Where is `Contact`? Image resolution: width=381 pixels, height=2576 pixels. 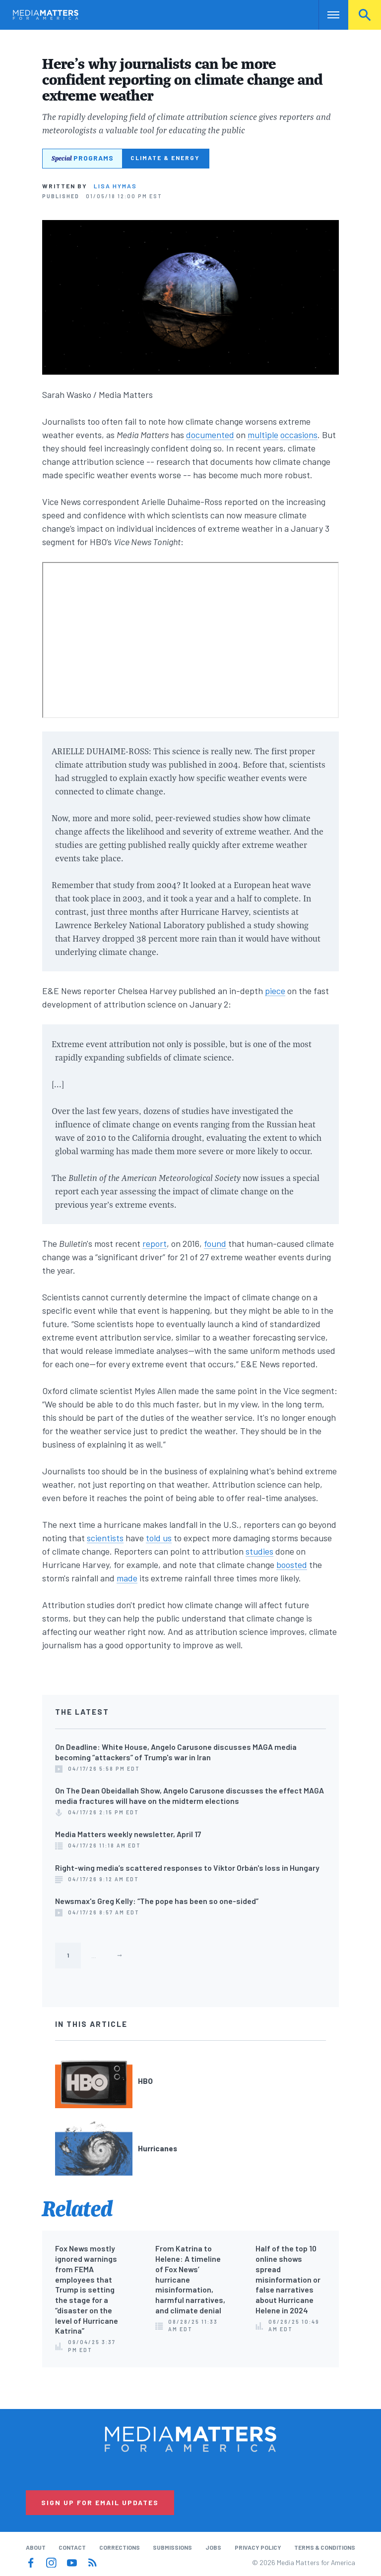
Contact is located at coordinates (72, 2547).